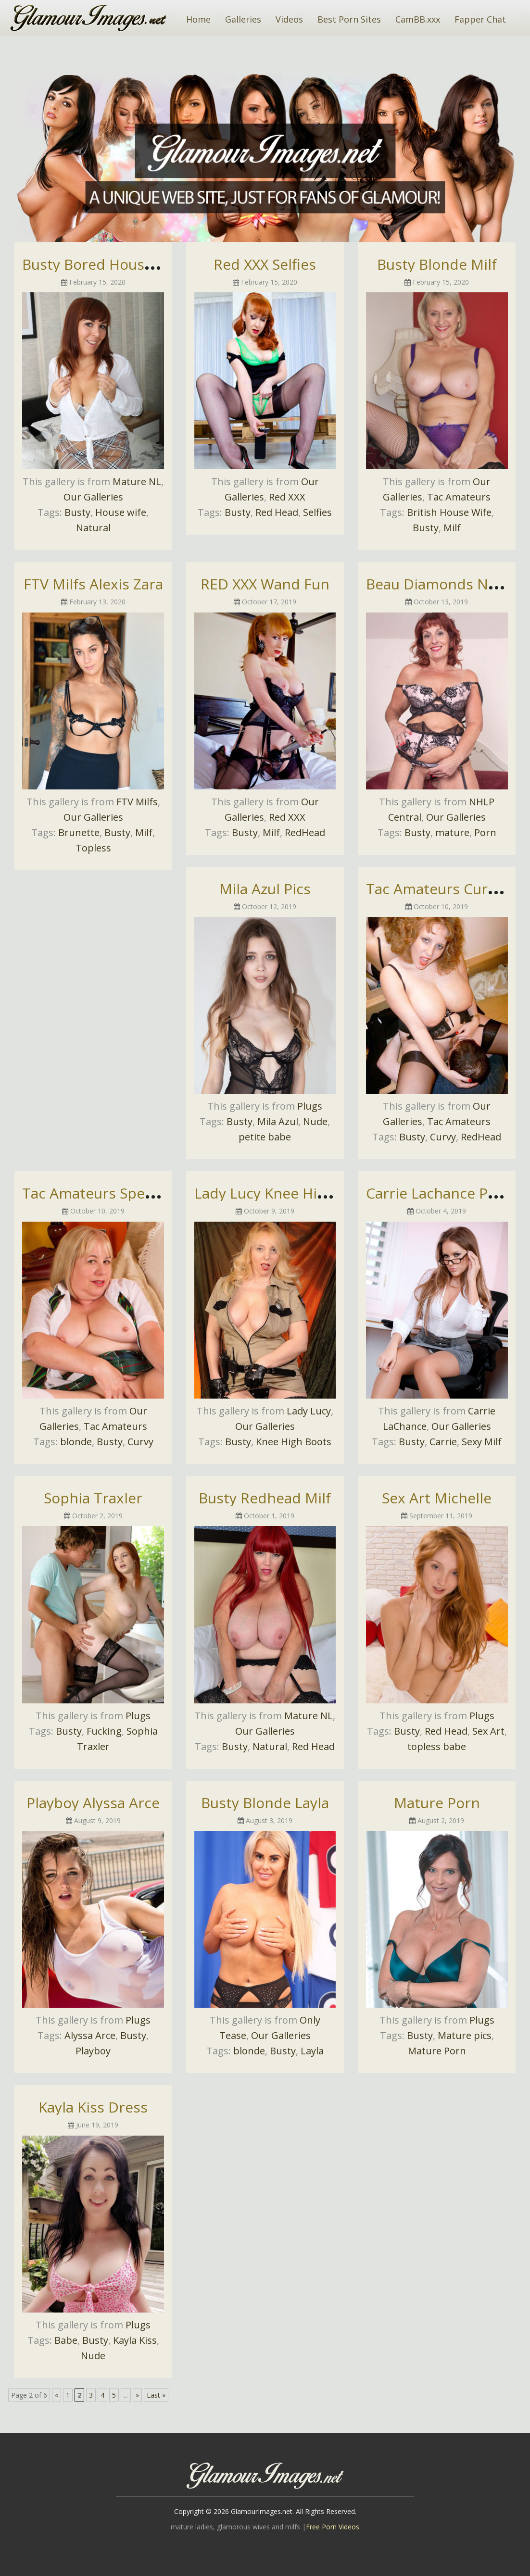 Image resolution: width=530 pixels, height=2576 pixels. I want to click on Fapper Chat, so click(480, 19).